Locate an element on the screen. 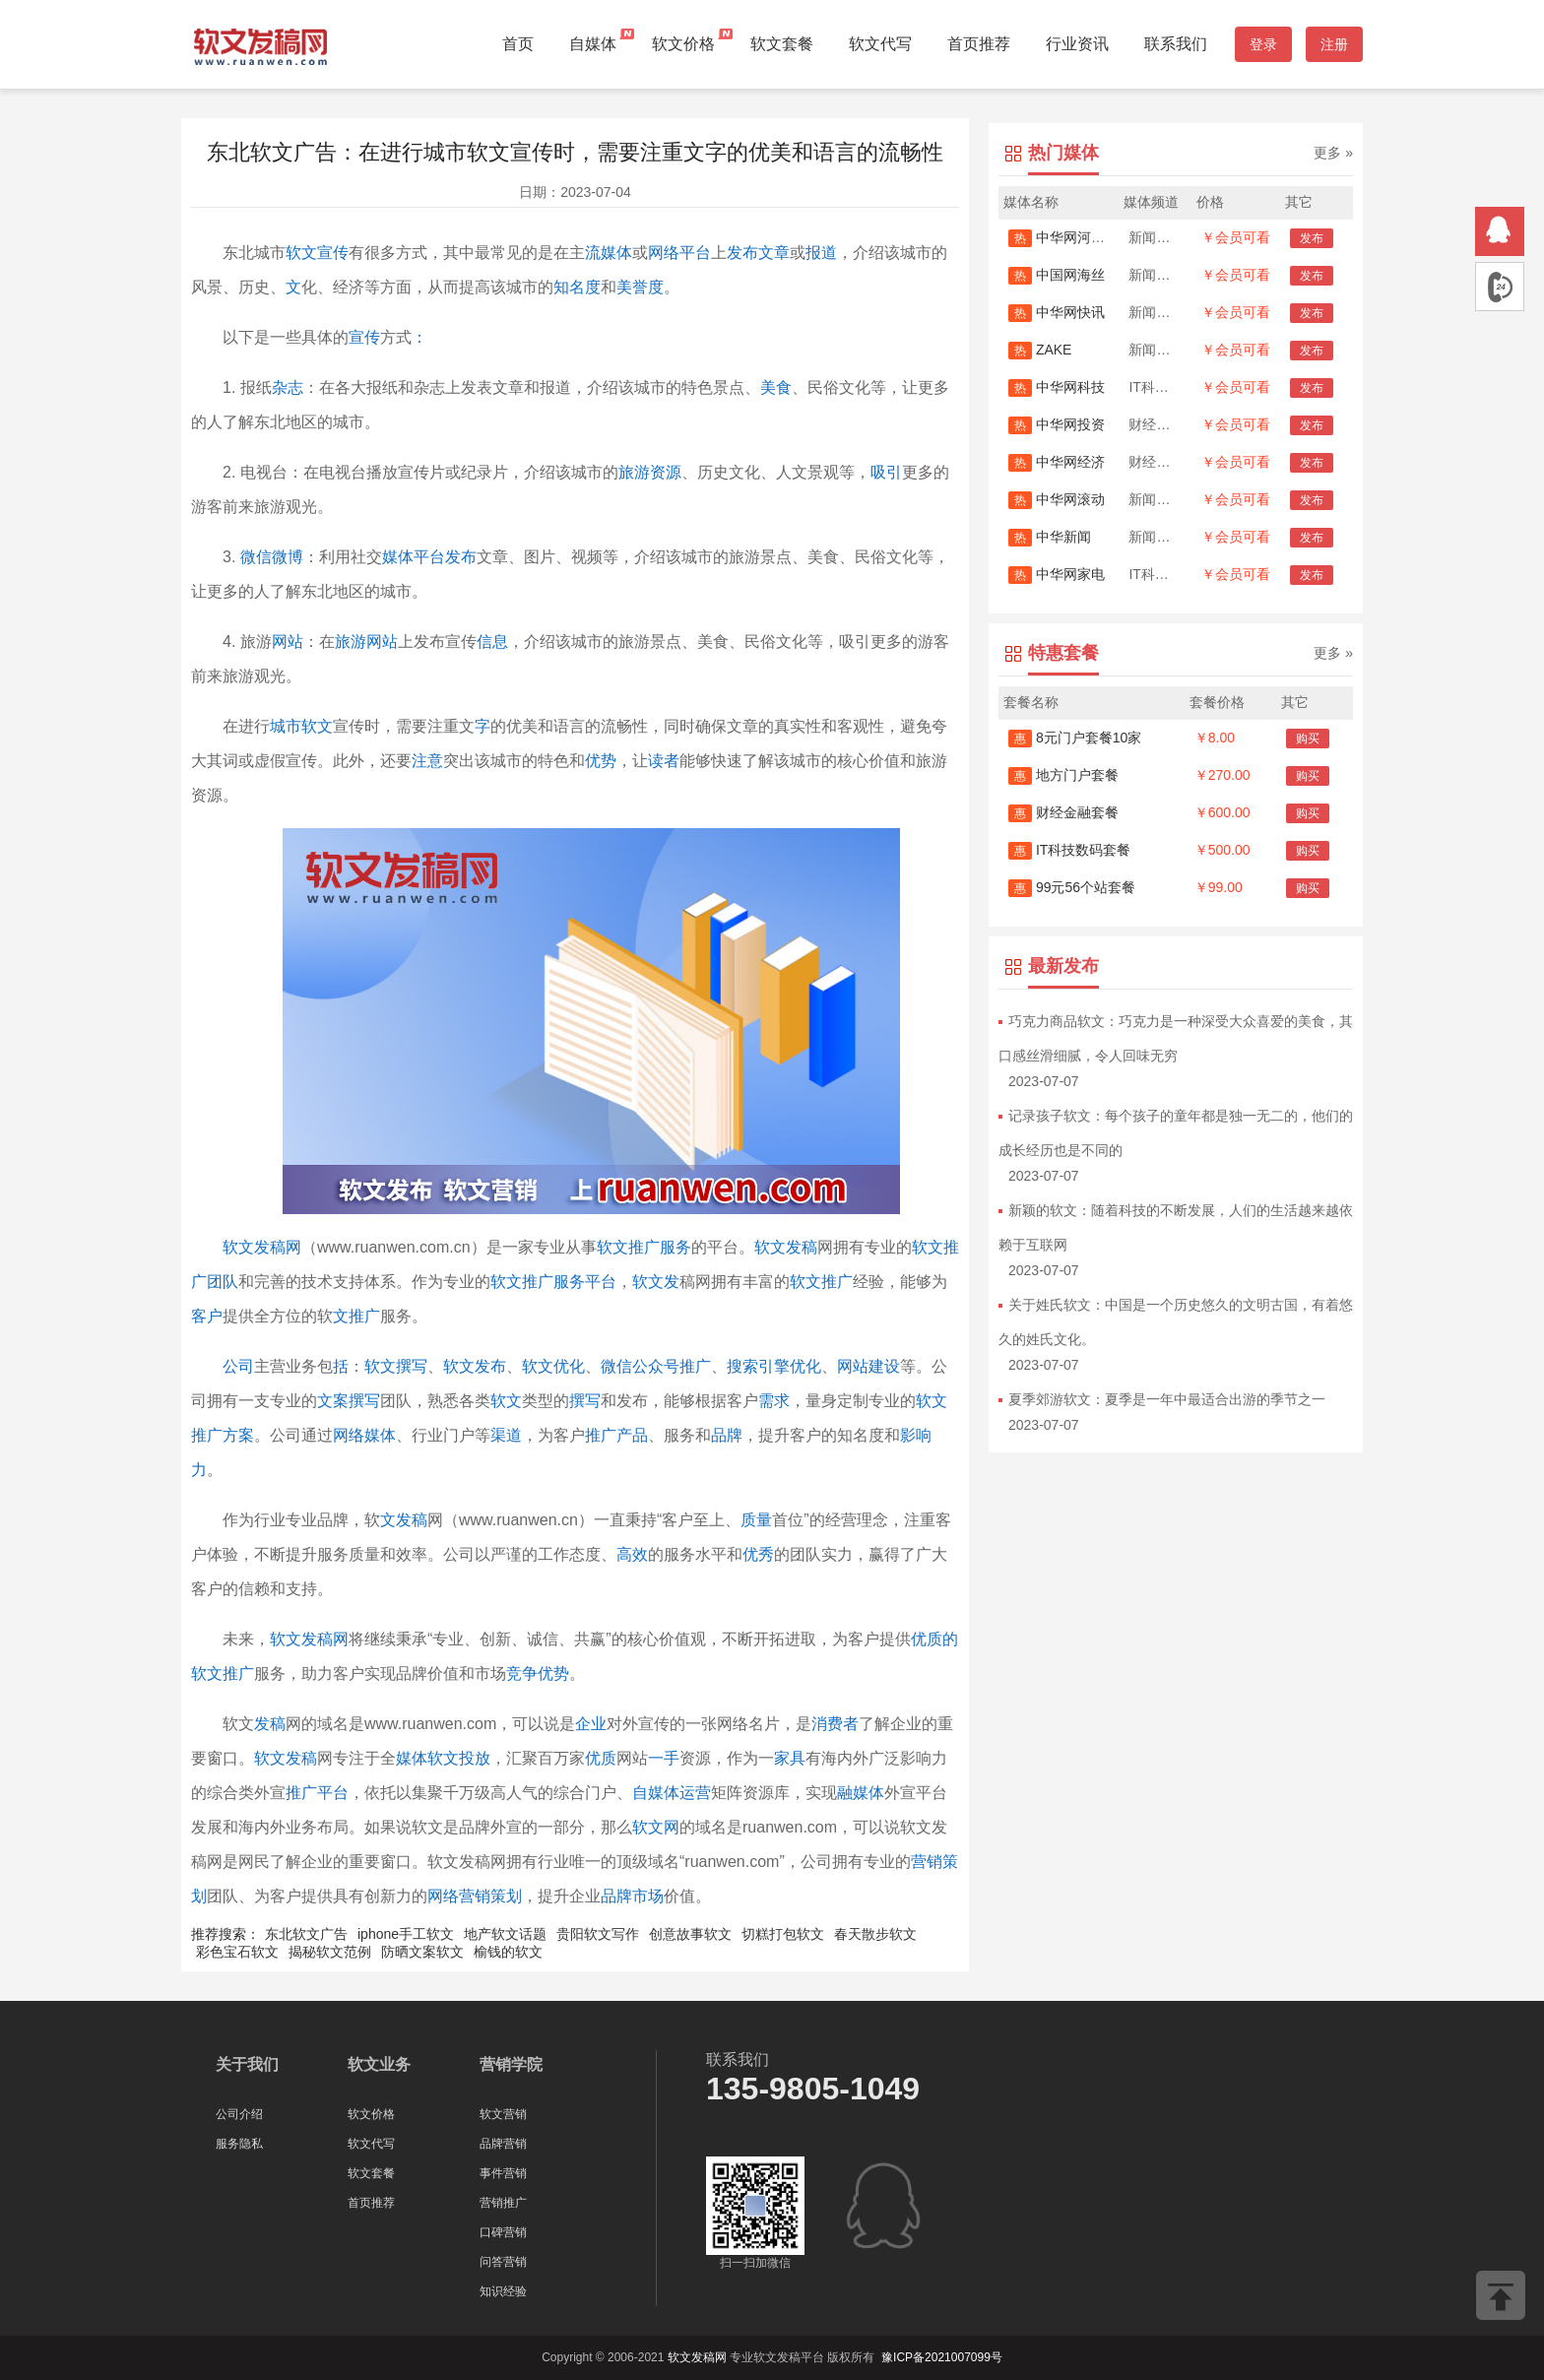 The height and width of the screenshot is (2380, 1544). 吸引 is located at coordinates (886, 472).